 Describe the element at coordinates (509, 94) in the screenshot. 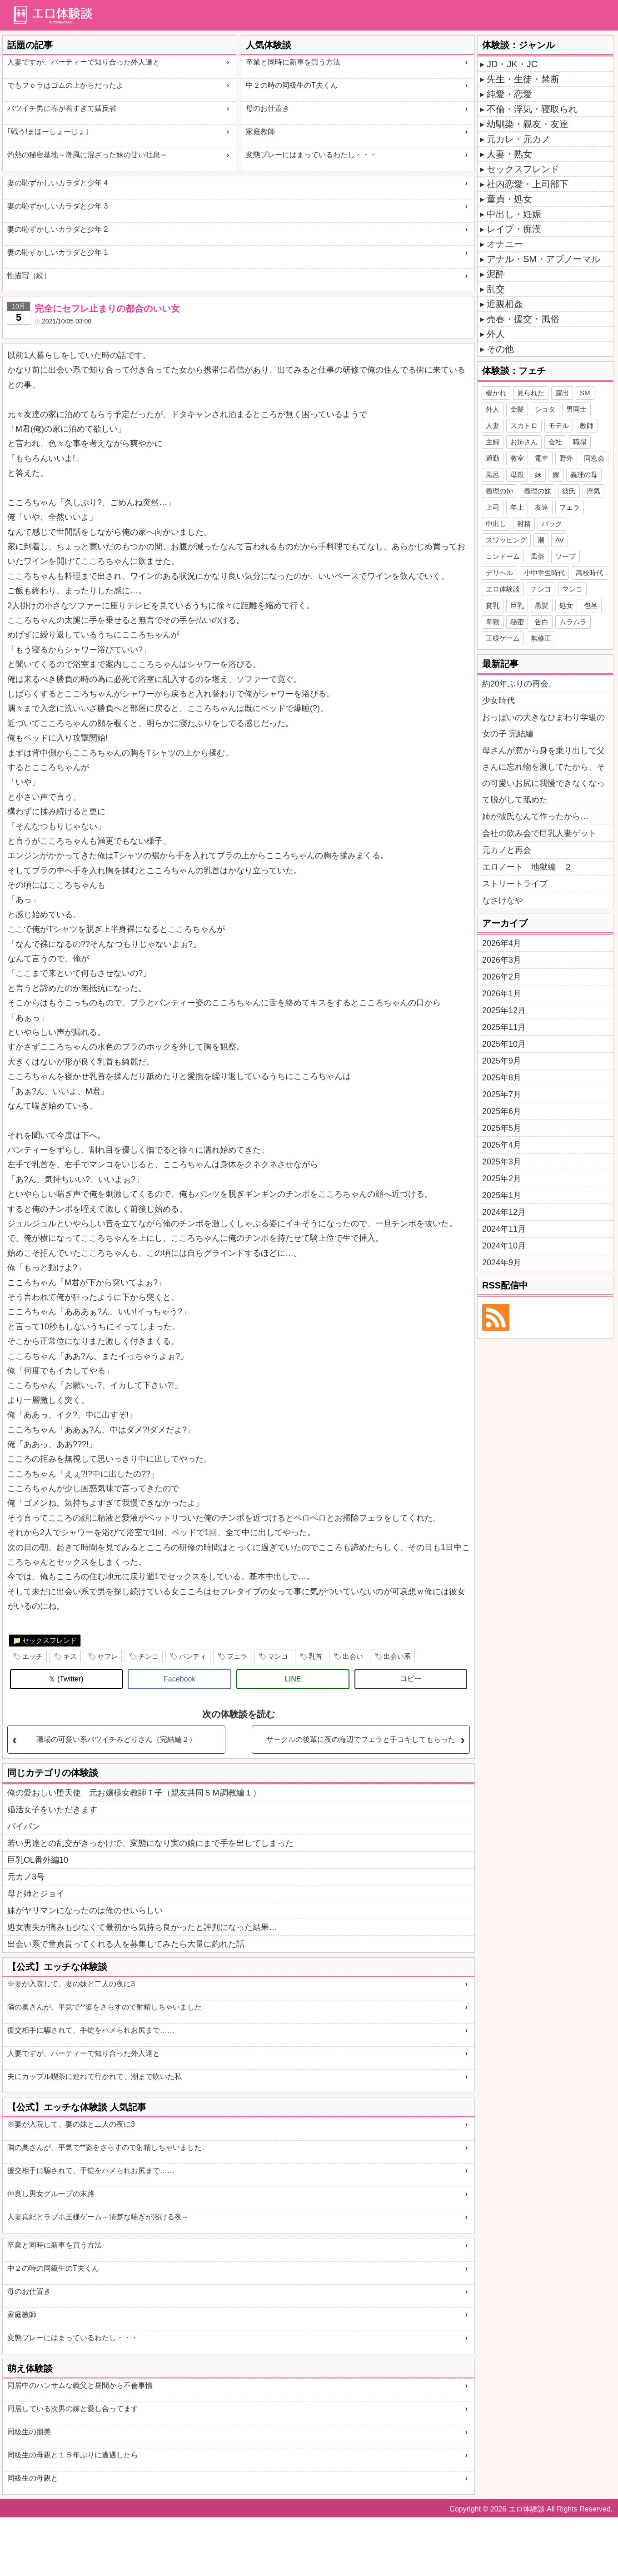

I see `純愛・恋愛` at that location.